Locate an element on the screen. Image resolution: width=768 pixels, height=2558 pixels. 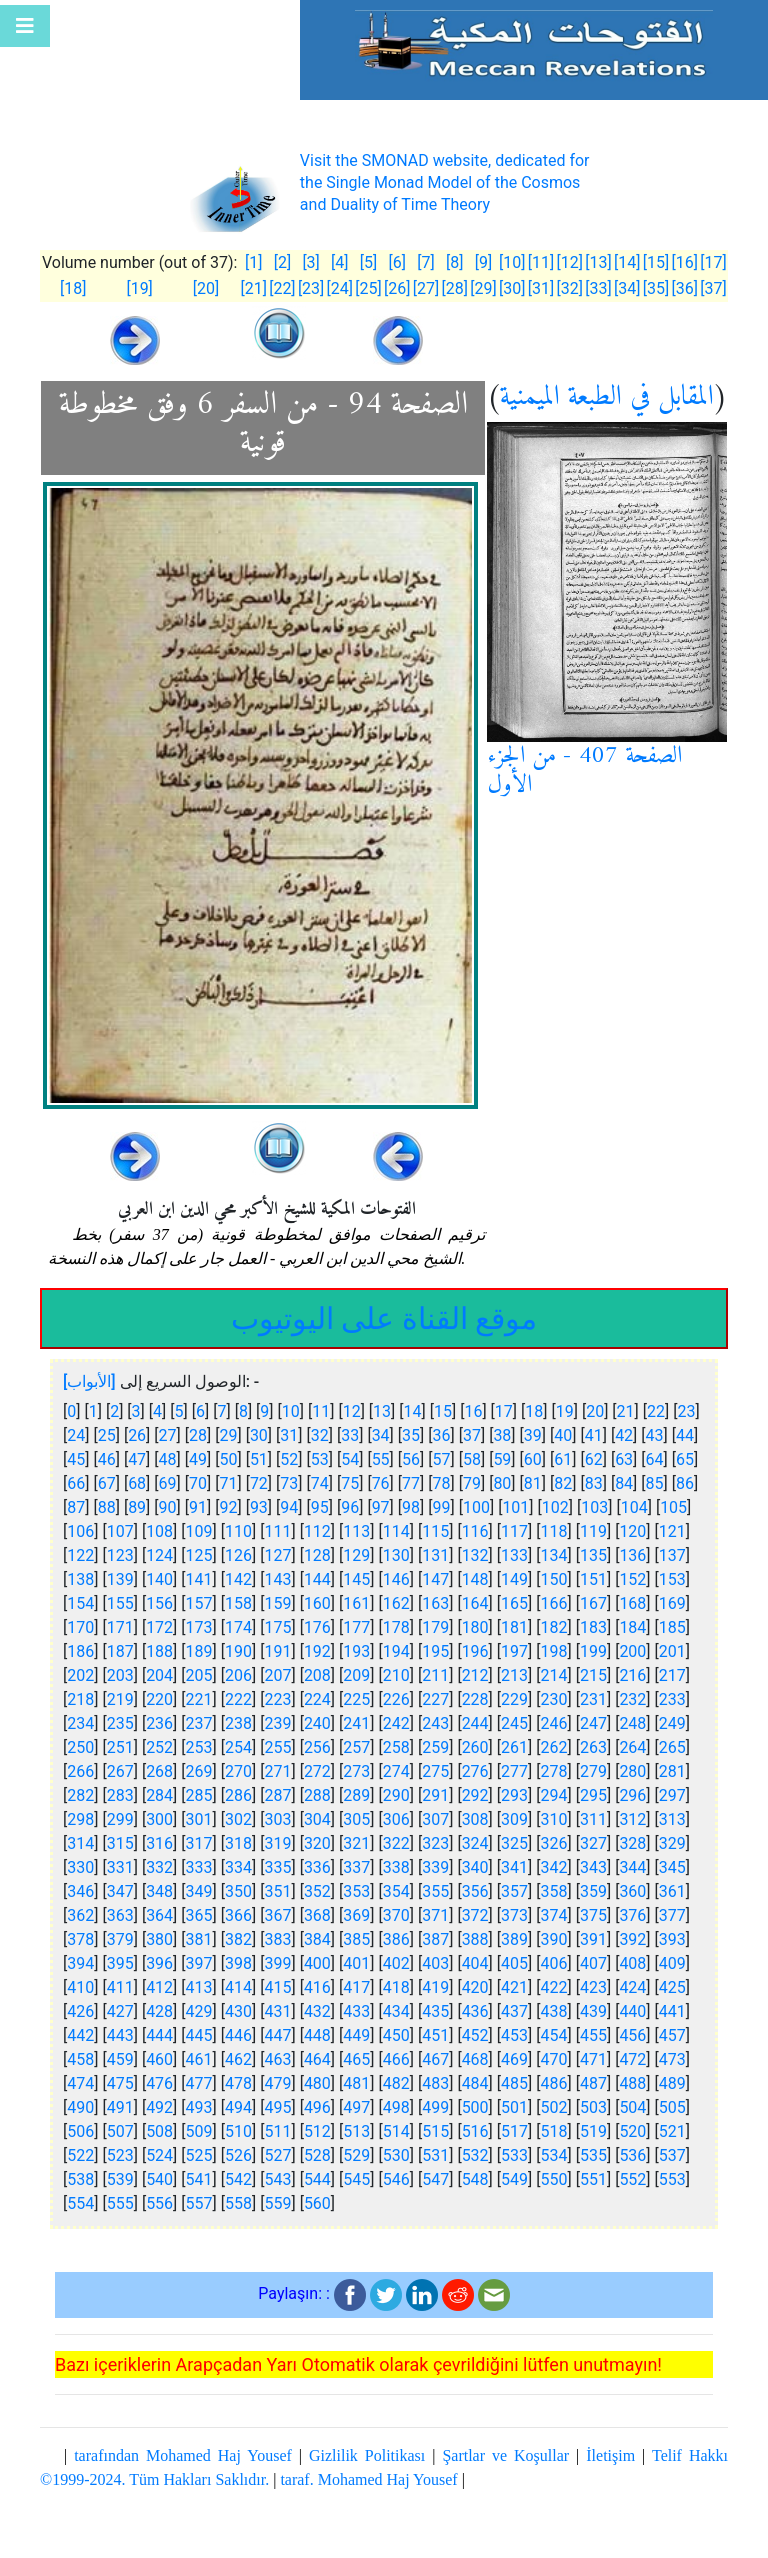
41 is located at coordinates (594, 1435).